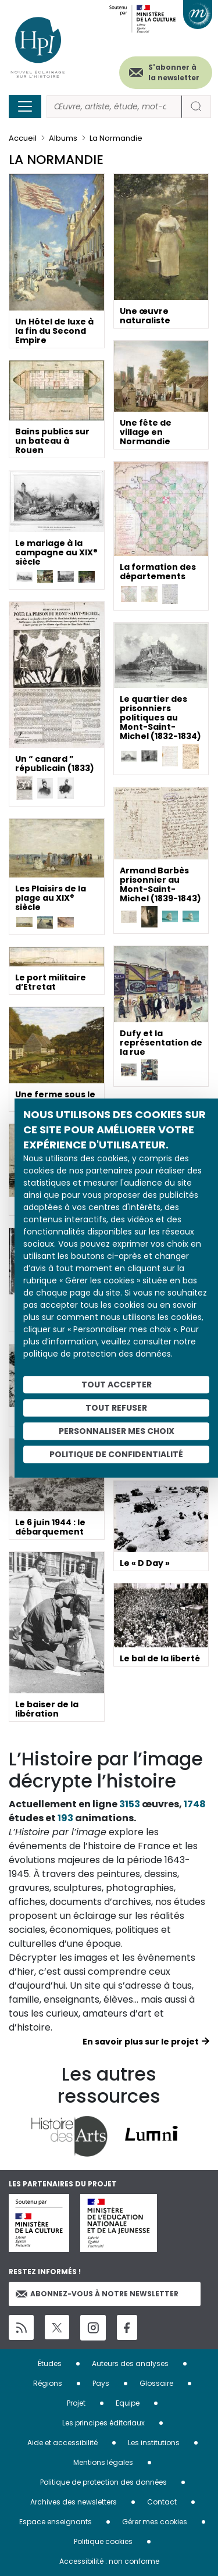  What do you see at coordinates (141, 2041) in the screenshot?
I see `En savoir plus sur le projet` at bounding box center [141, 2041].